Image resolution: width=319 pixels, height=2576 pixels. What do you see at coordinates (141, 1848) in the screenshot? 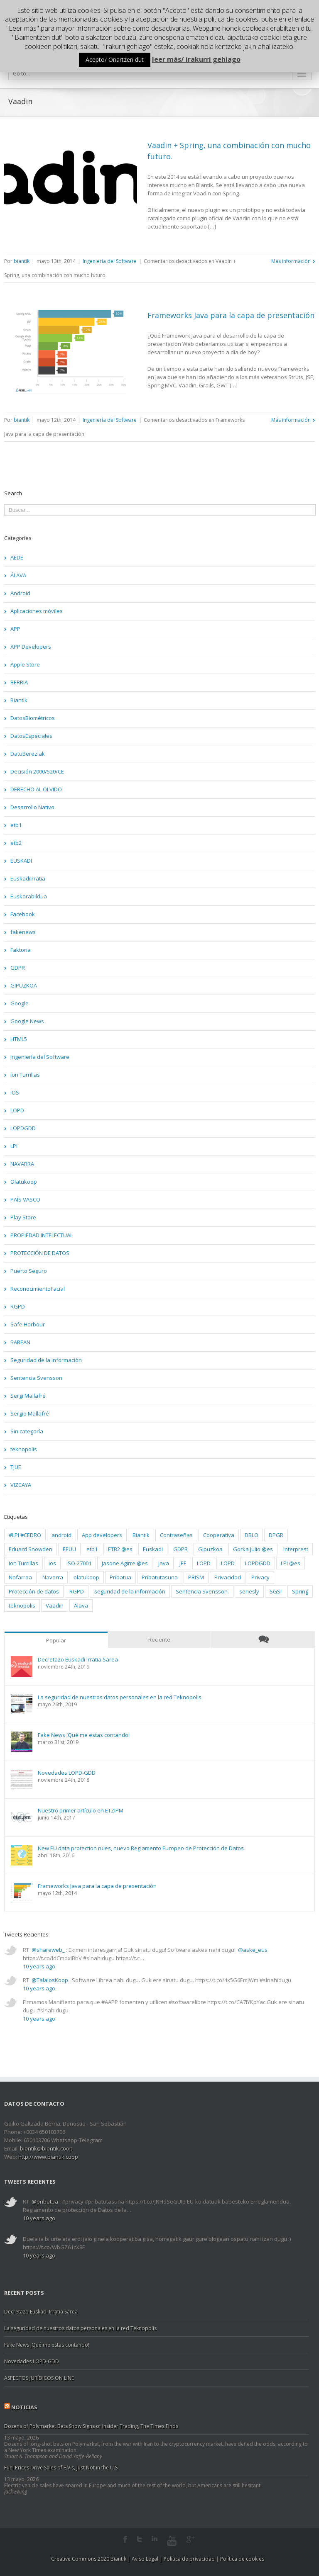
I see `New EU data protection rules, nuevo Reglamento Europeo de Protección de Datos` at bounding box center [141, 1848].